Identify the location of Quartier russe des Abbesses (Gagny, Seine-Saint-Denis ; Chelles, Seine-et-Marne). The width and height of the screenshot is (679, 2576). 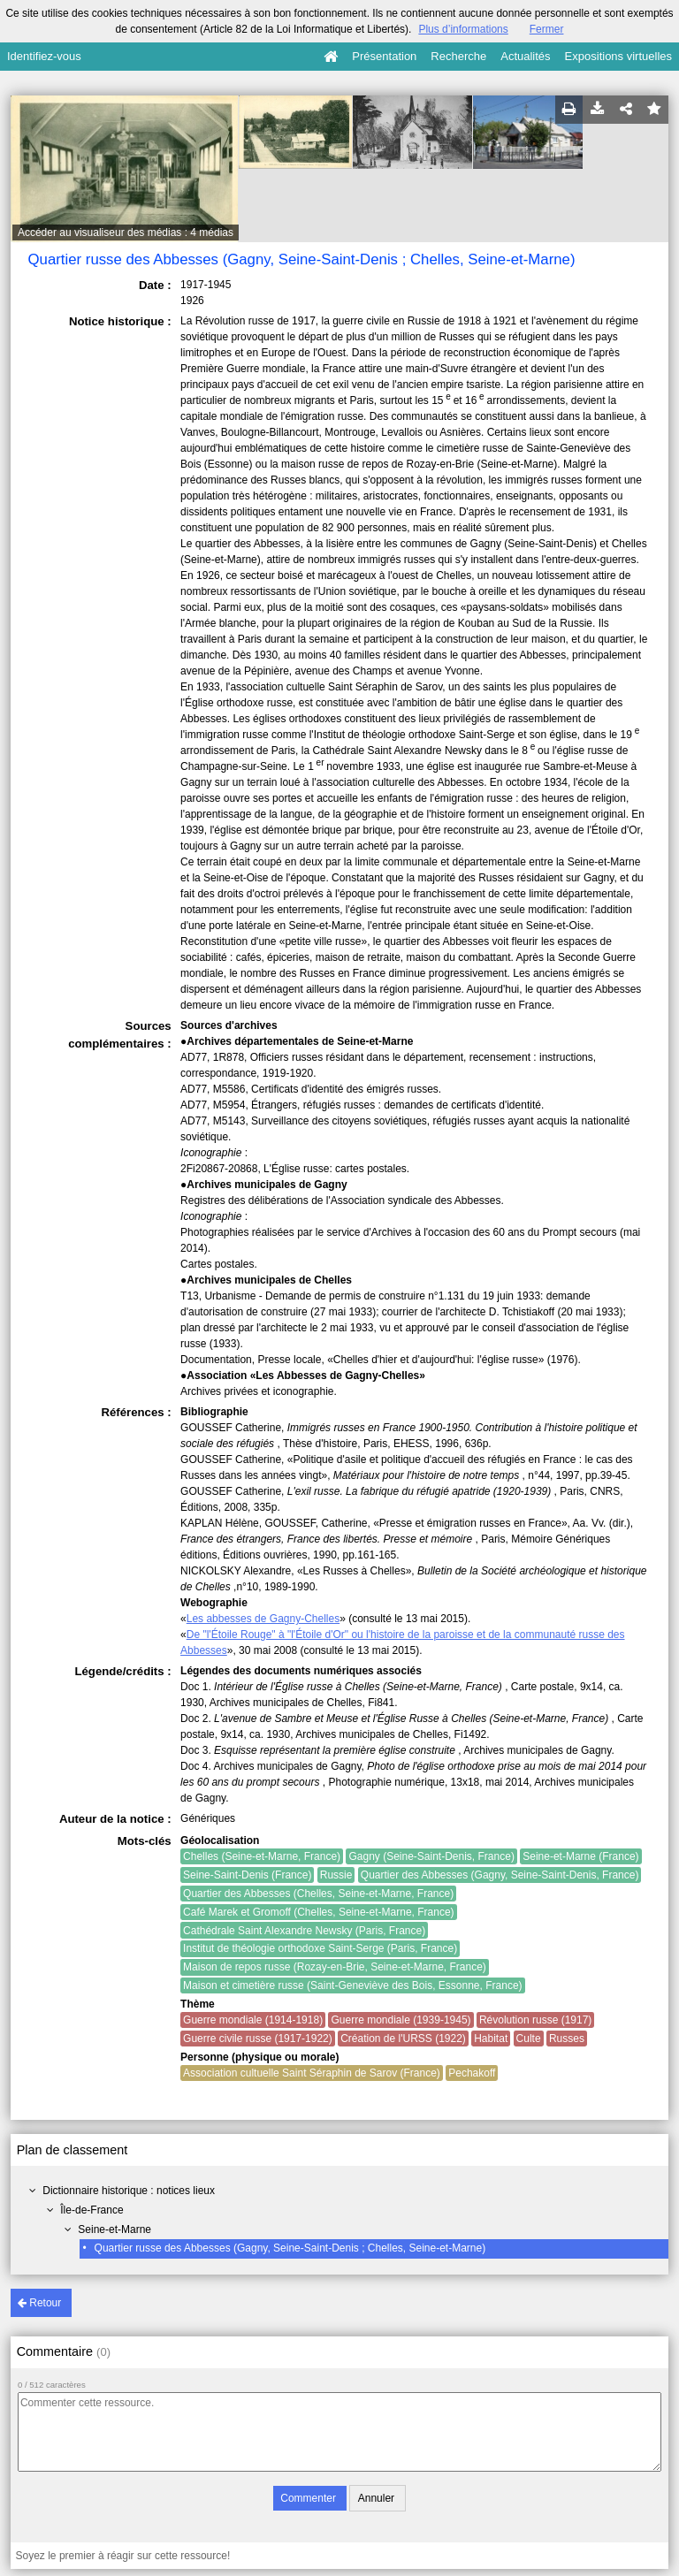
(290, 2248).